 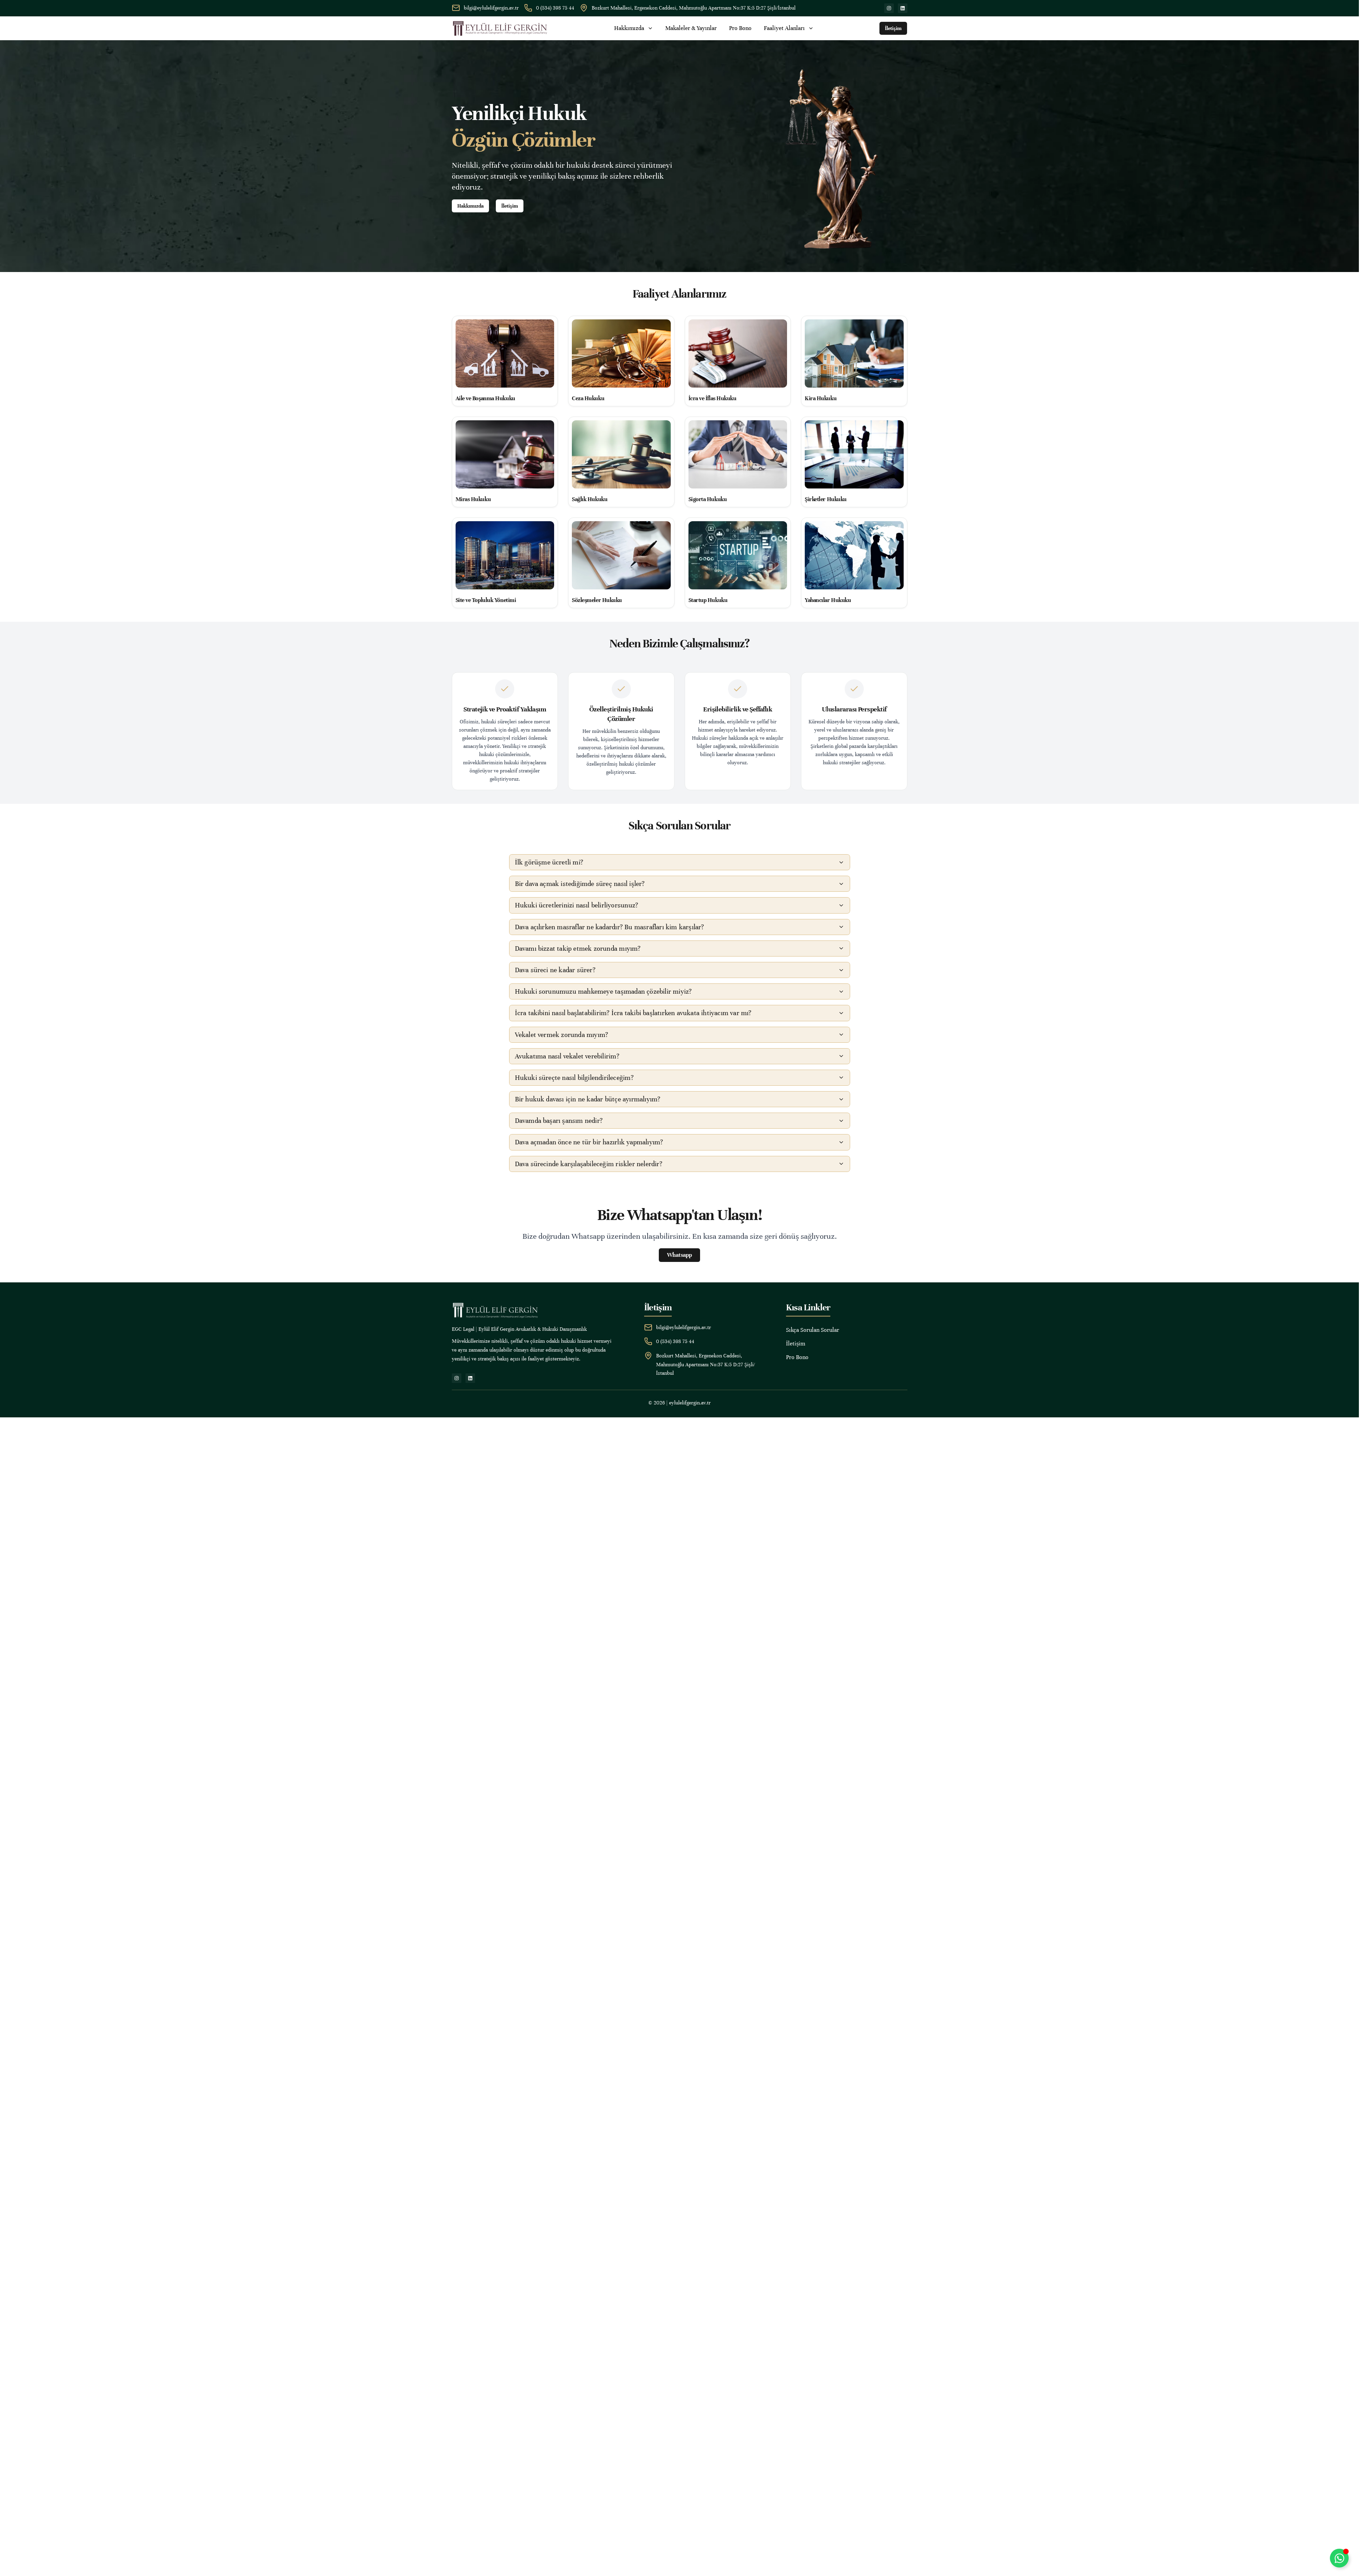 What do you see at coordinates (633, 28) in the screenshot?
I see `Hakkımızda` at bounding box center [633, 28].